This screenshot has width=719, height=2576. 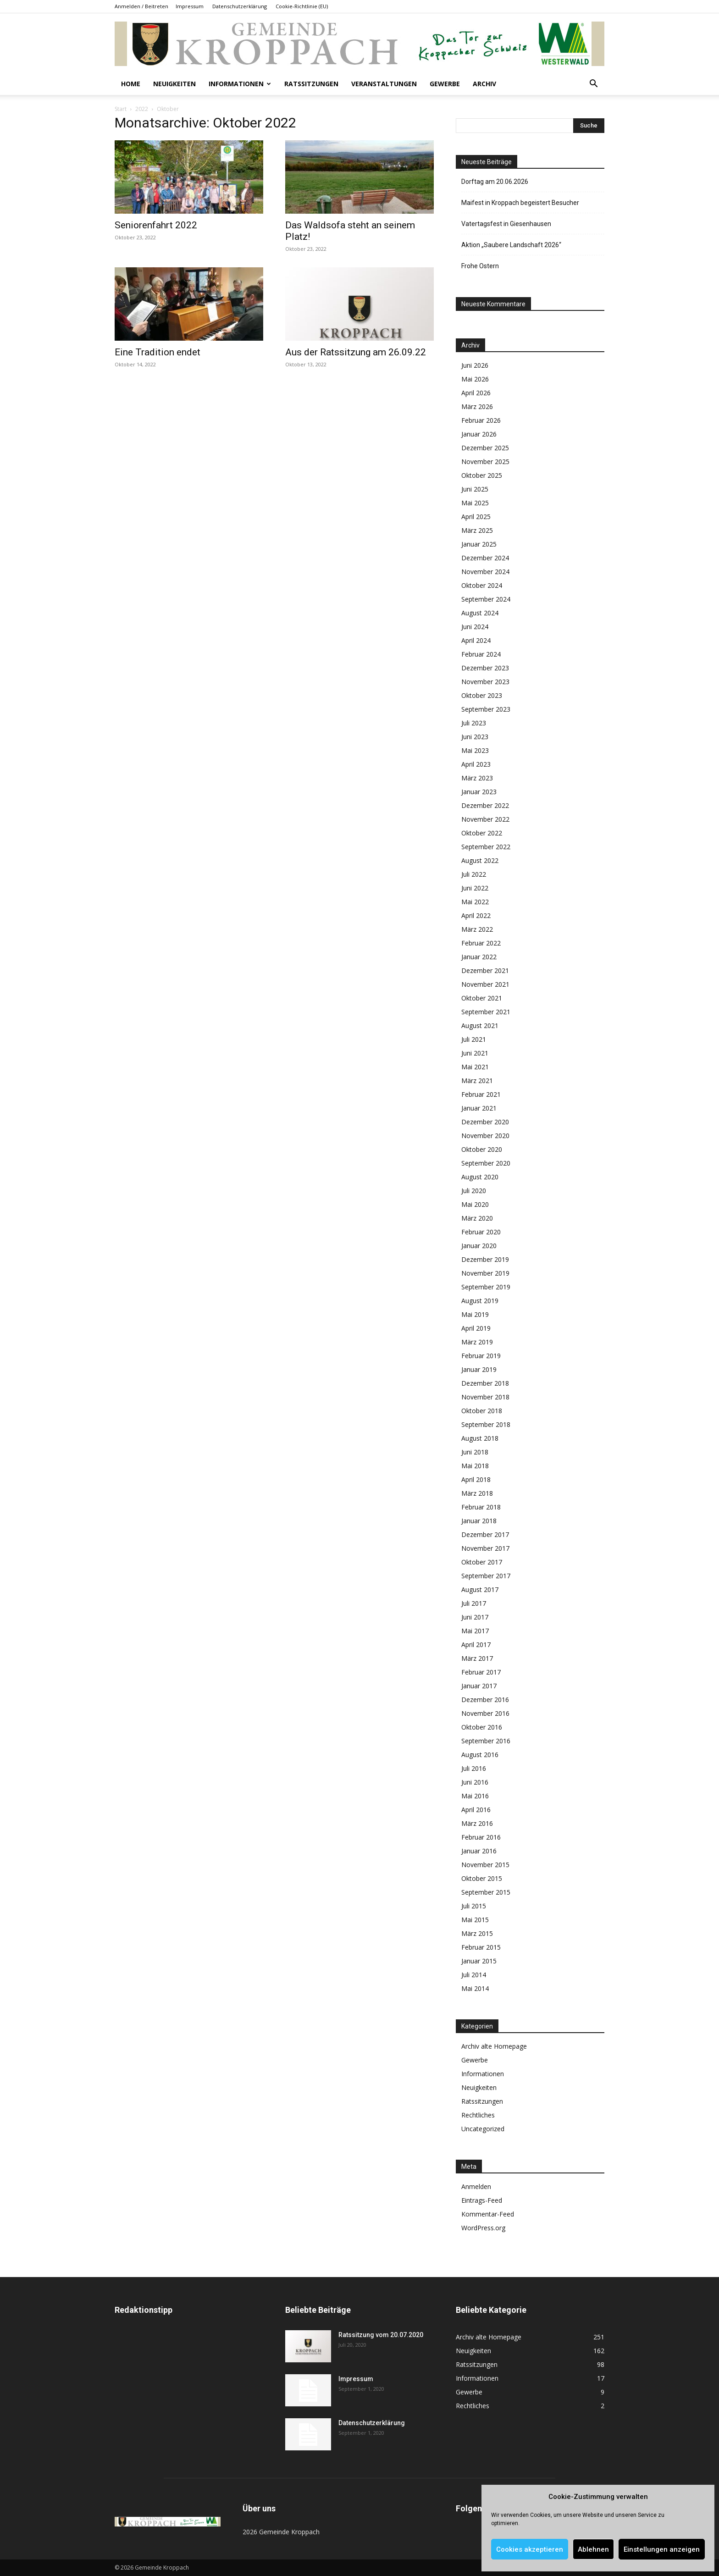 I want to click on November 2017, so click(x=485, y=1548).